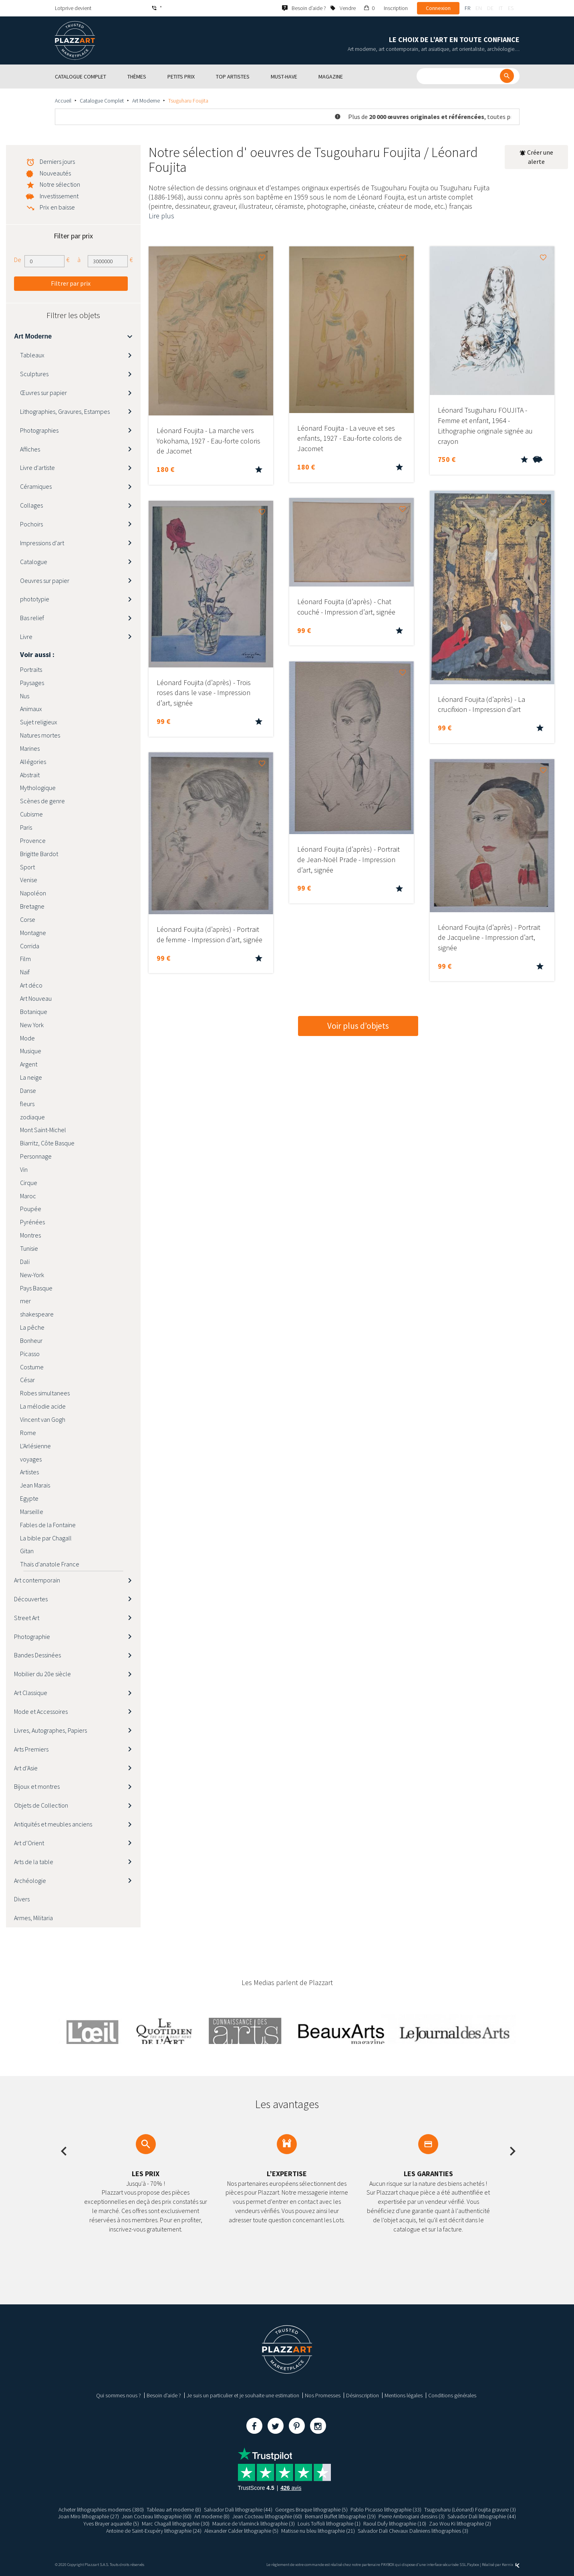 This screenshot has width=574, height=2576. What do you see at coordinates (30, 1881) in the screenshot?
I see `Archéologie` at bounding box center [30, 1881].